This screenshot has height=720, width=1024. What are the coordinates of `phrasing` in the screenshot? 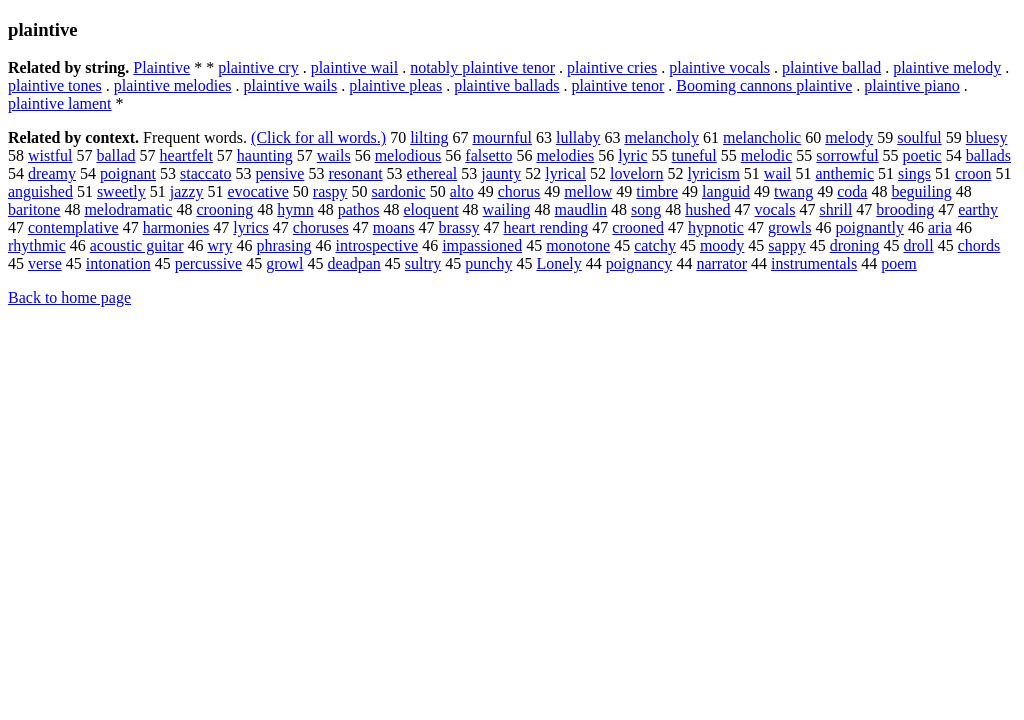 It's located at (283, 245).